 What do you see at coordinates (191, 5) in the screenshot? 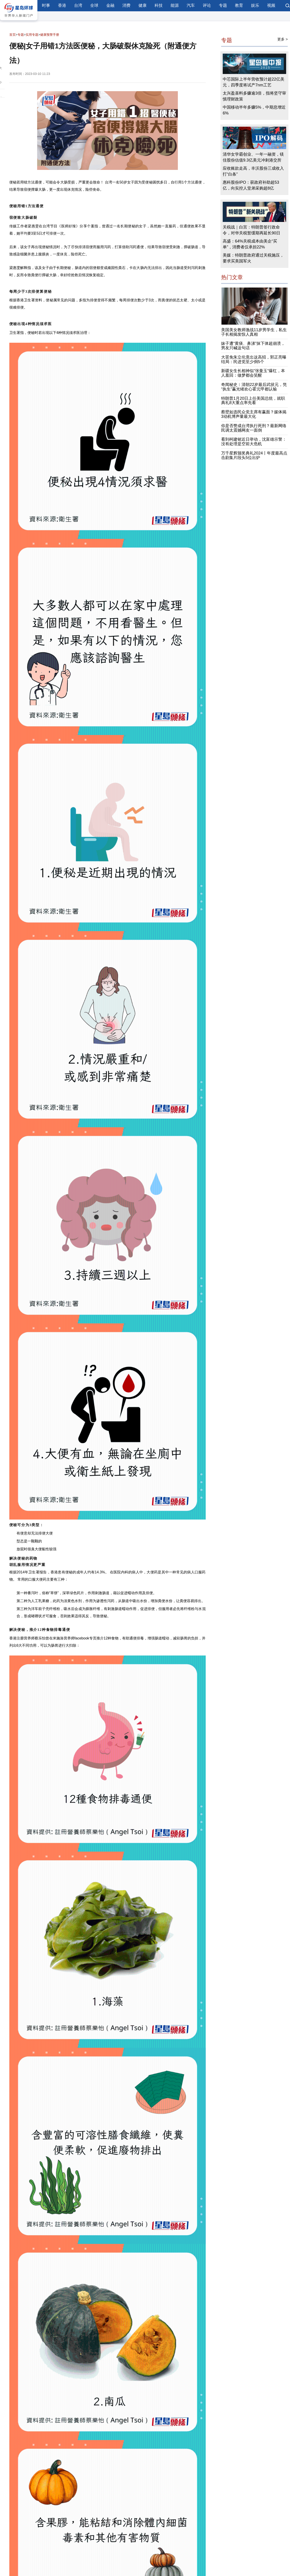
I see `汽车` at bounding box center [191, 5].